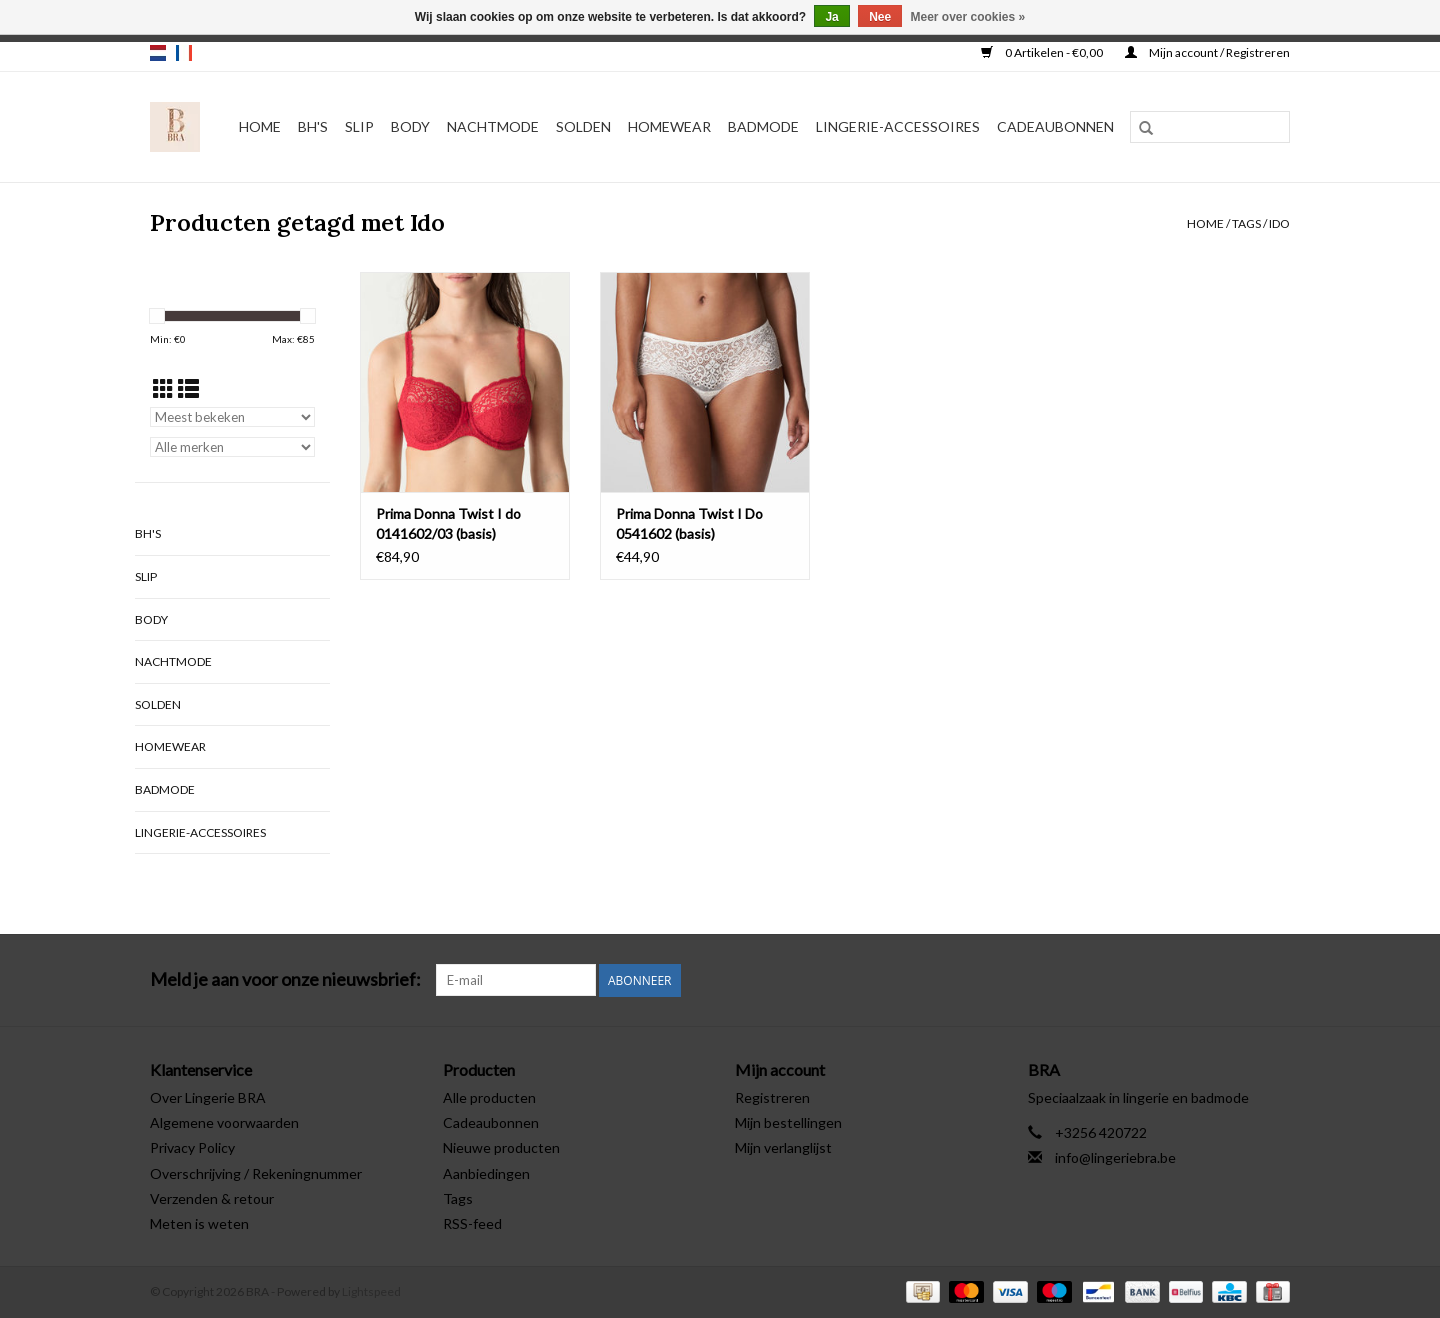 The width and height of the screenshot is (1440, 1318). I want to click on BH's, so click(313, 126).